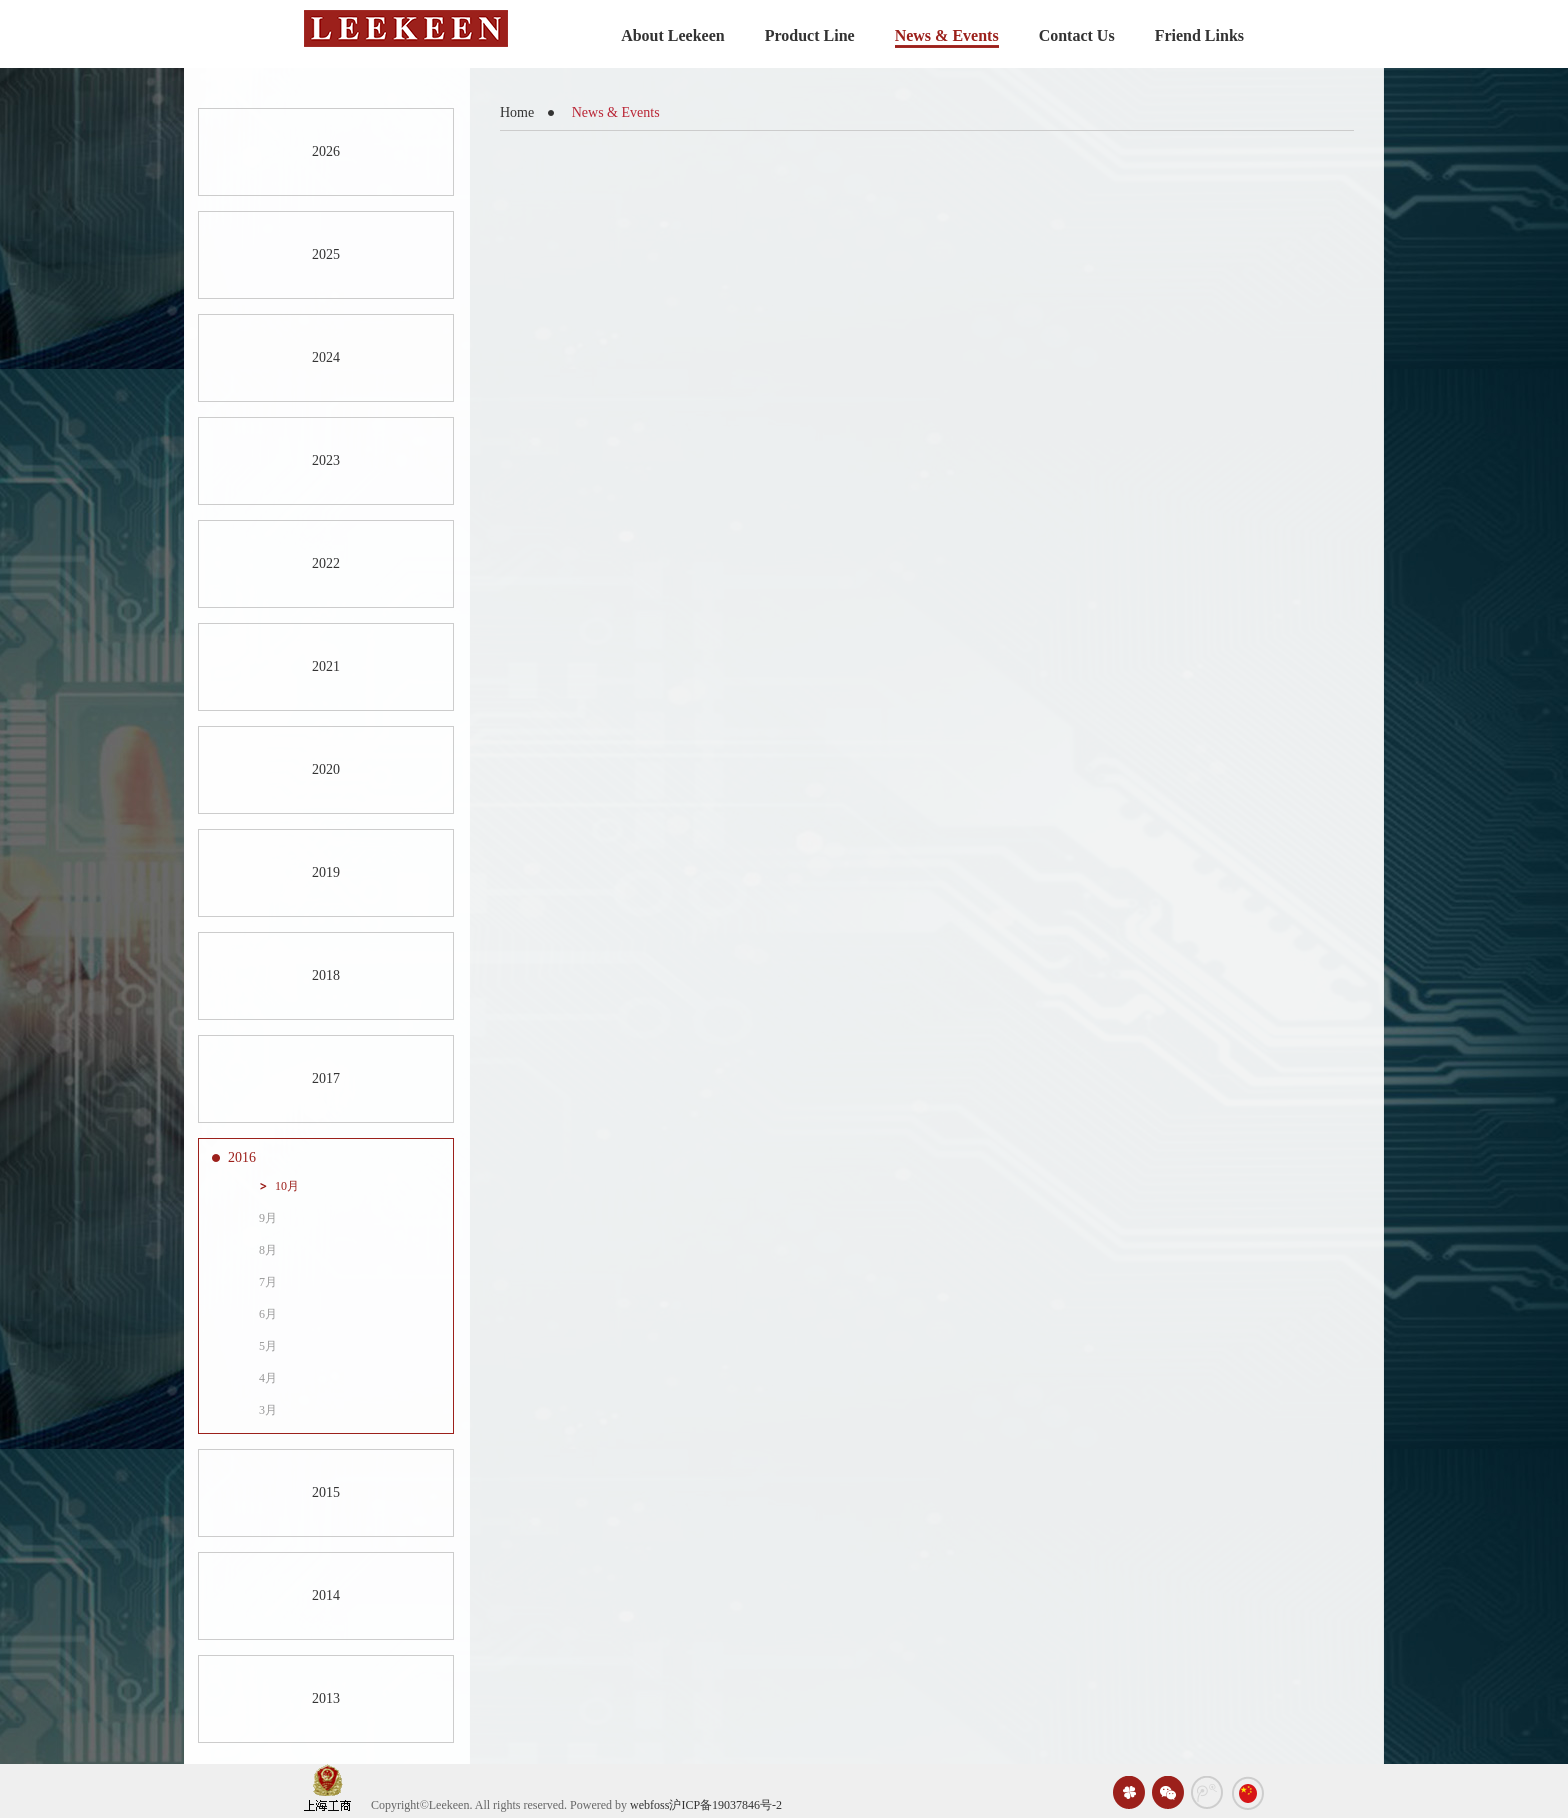 This screenshot has height=1818, width=1568. What do you see at coordinates (268, 1314) in the screenshot?
I see `6月` at bounding box center [268, 1314].